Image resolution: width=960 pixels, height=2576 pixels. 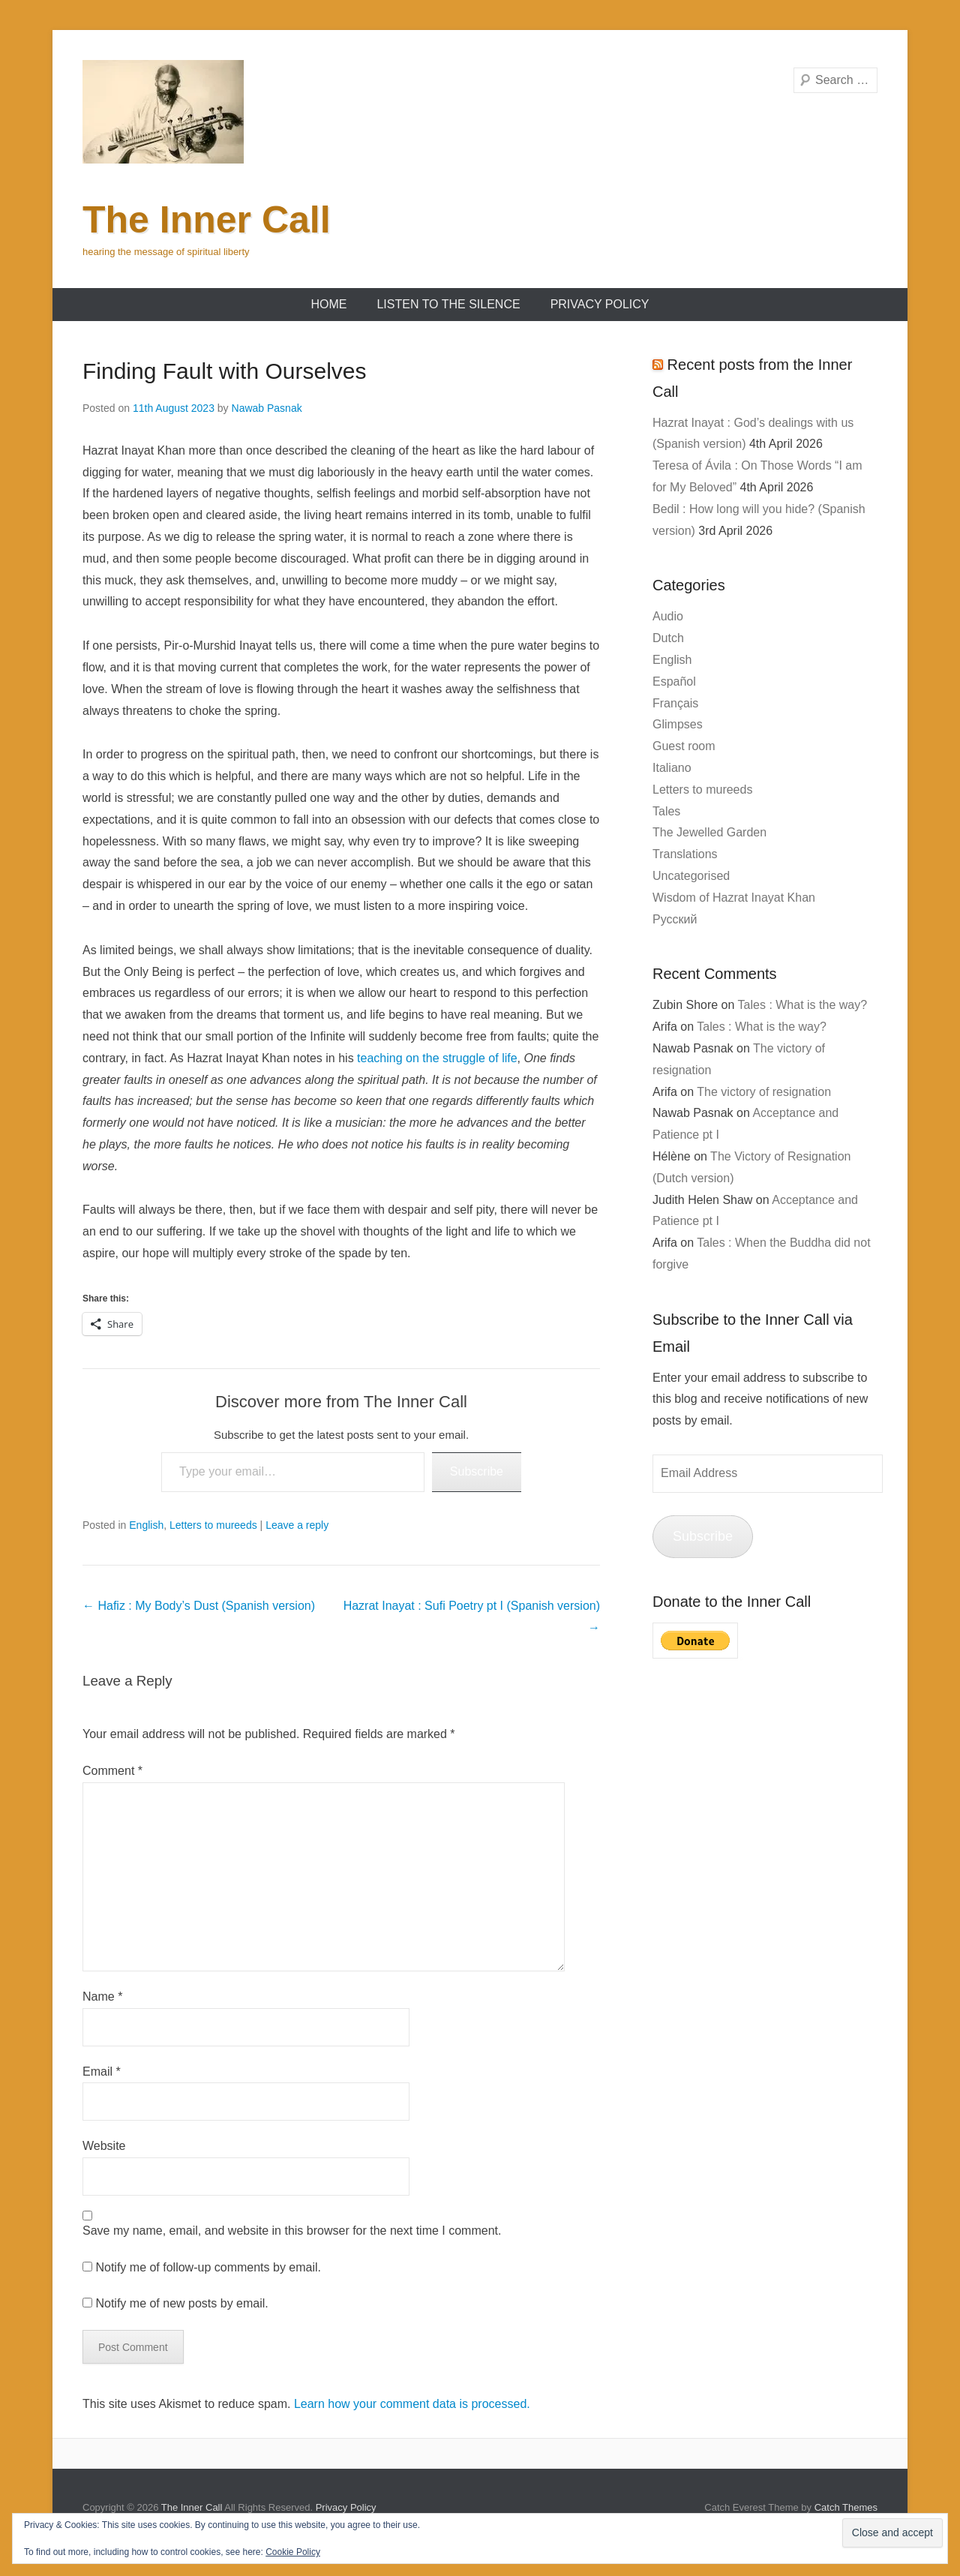 What do you see at coordinates (291, 2230) in the screenshot?
I see `Save my name, email, and website in this browser for the next time I comment.` at bounding box center [291, 2230].